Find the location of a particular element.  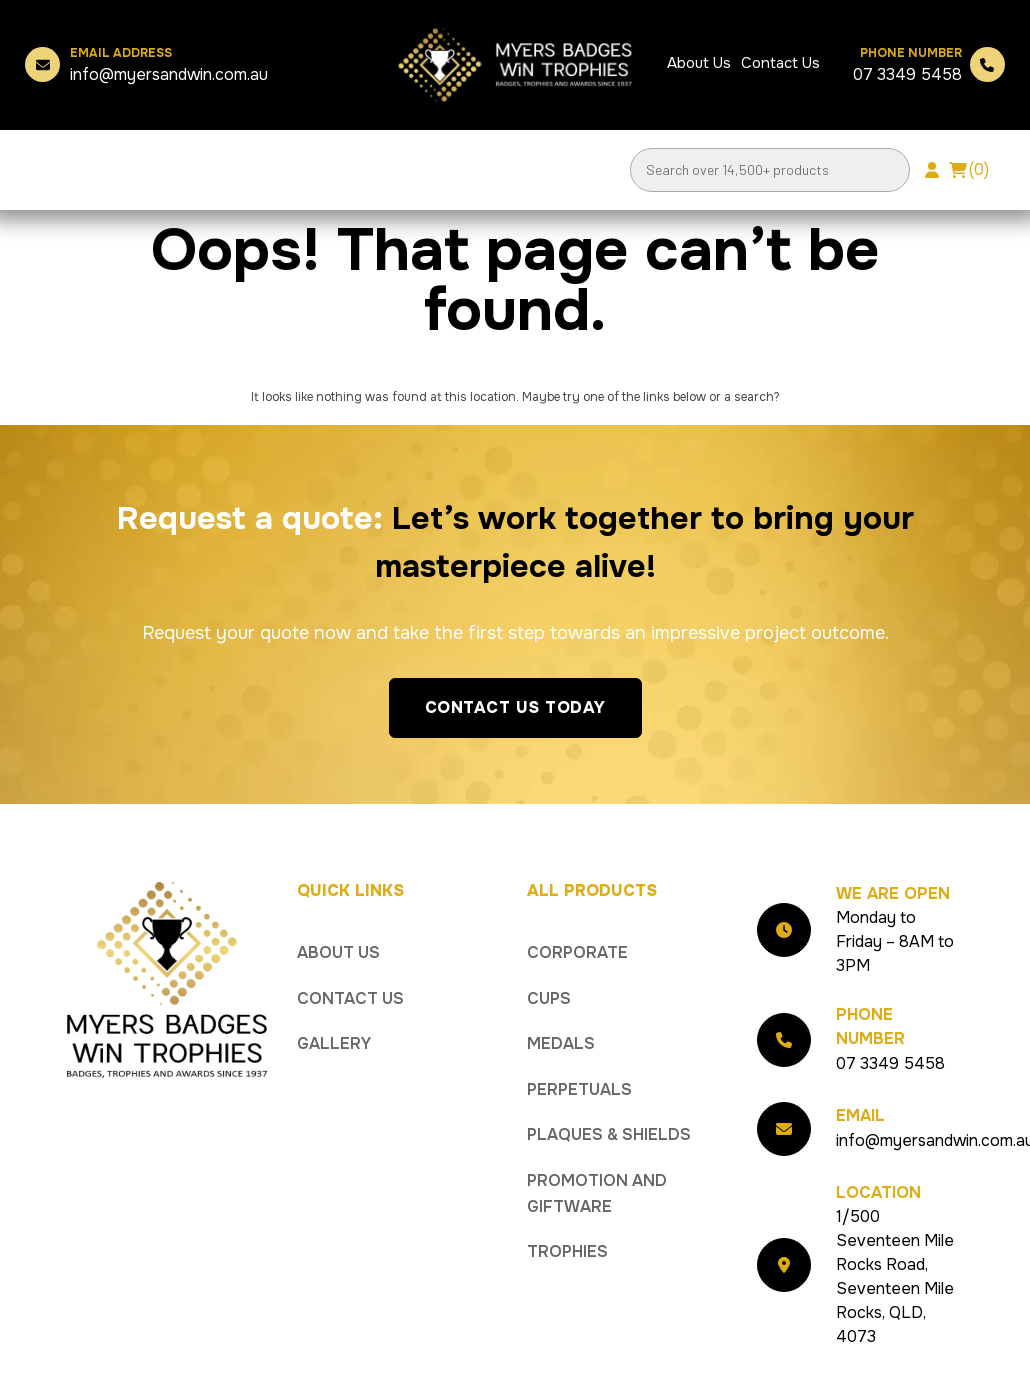

Medals is located at coordinates (561, 1043).